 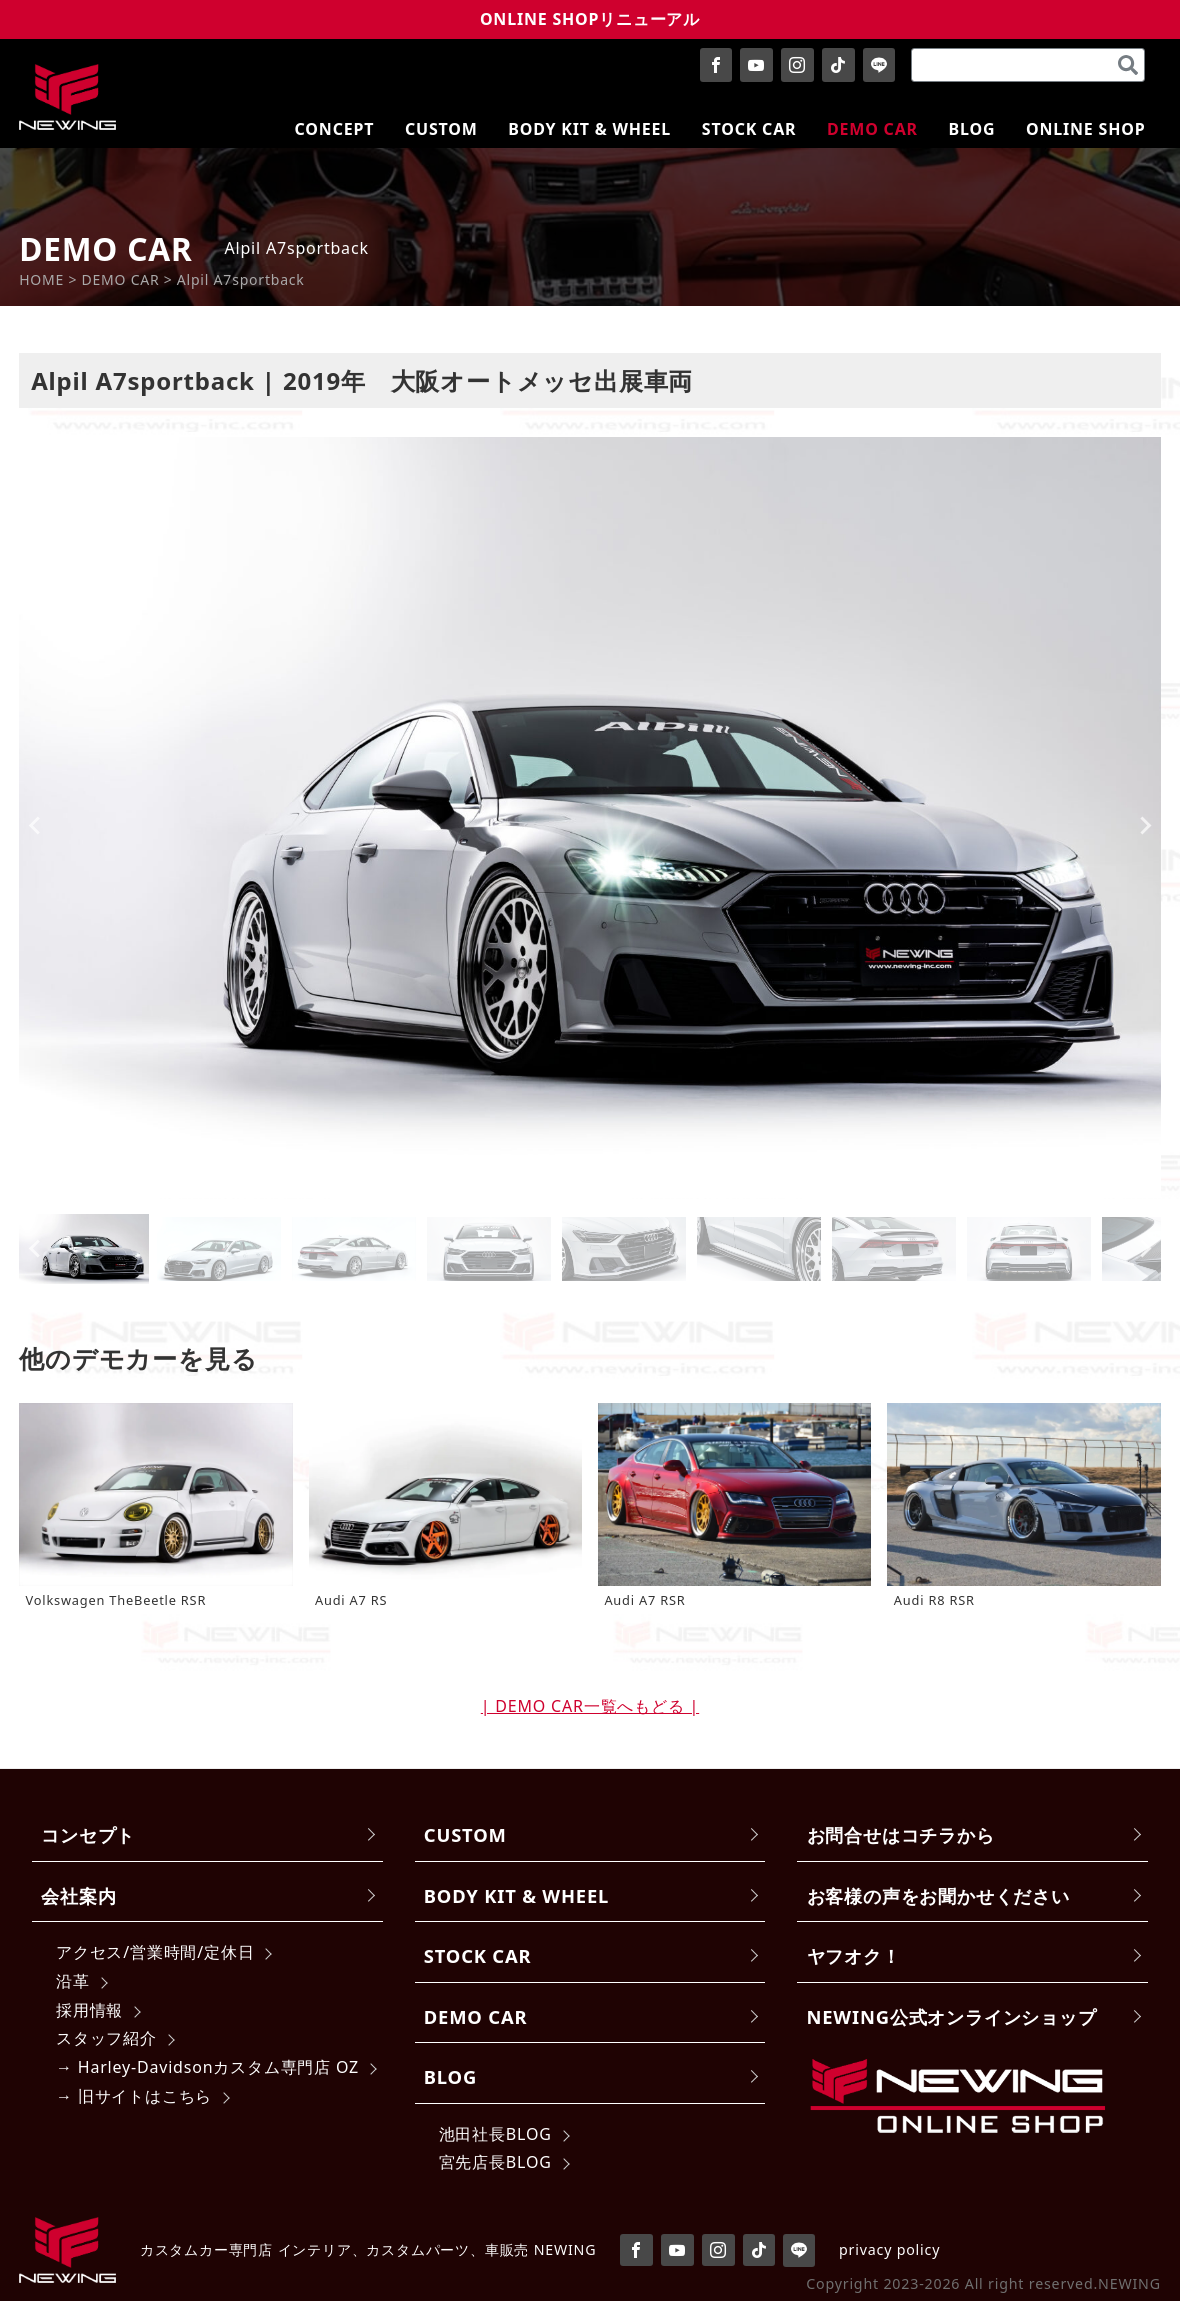 I want to click on 会社案内, so click(x=78, y=1895).